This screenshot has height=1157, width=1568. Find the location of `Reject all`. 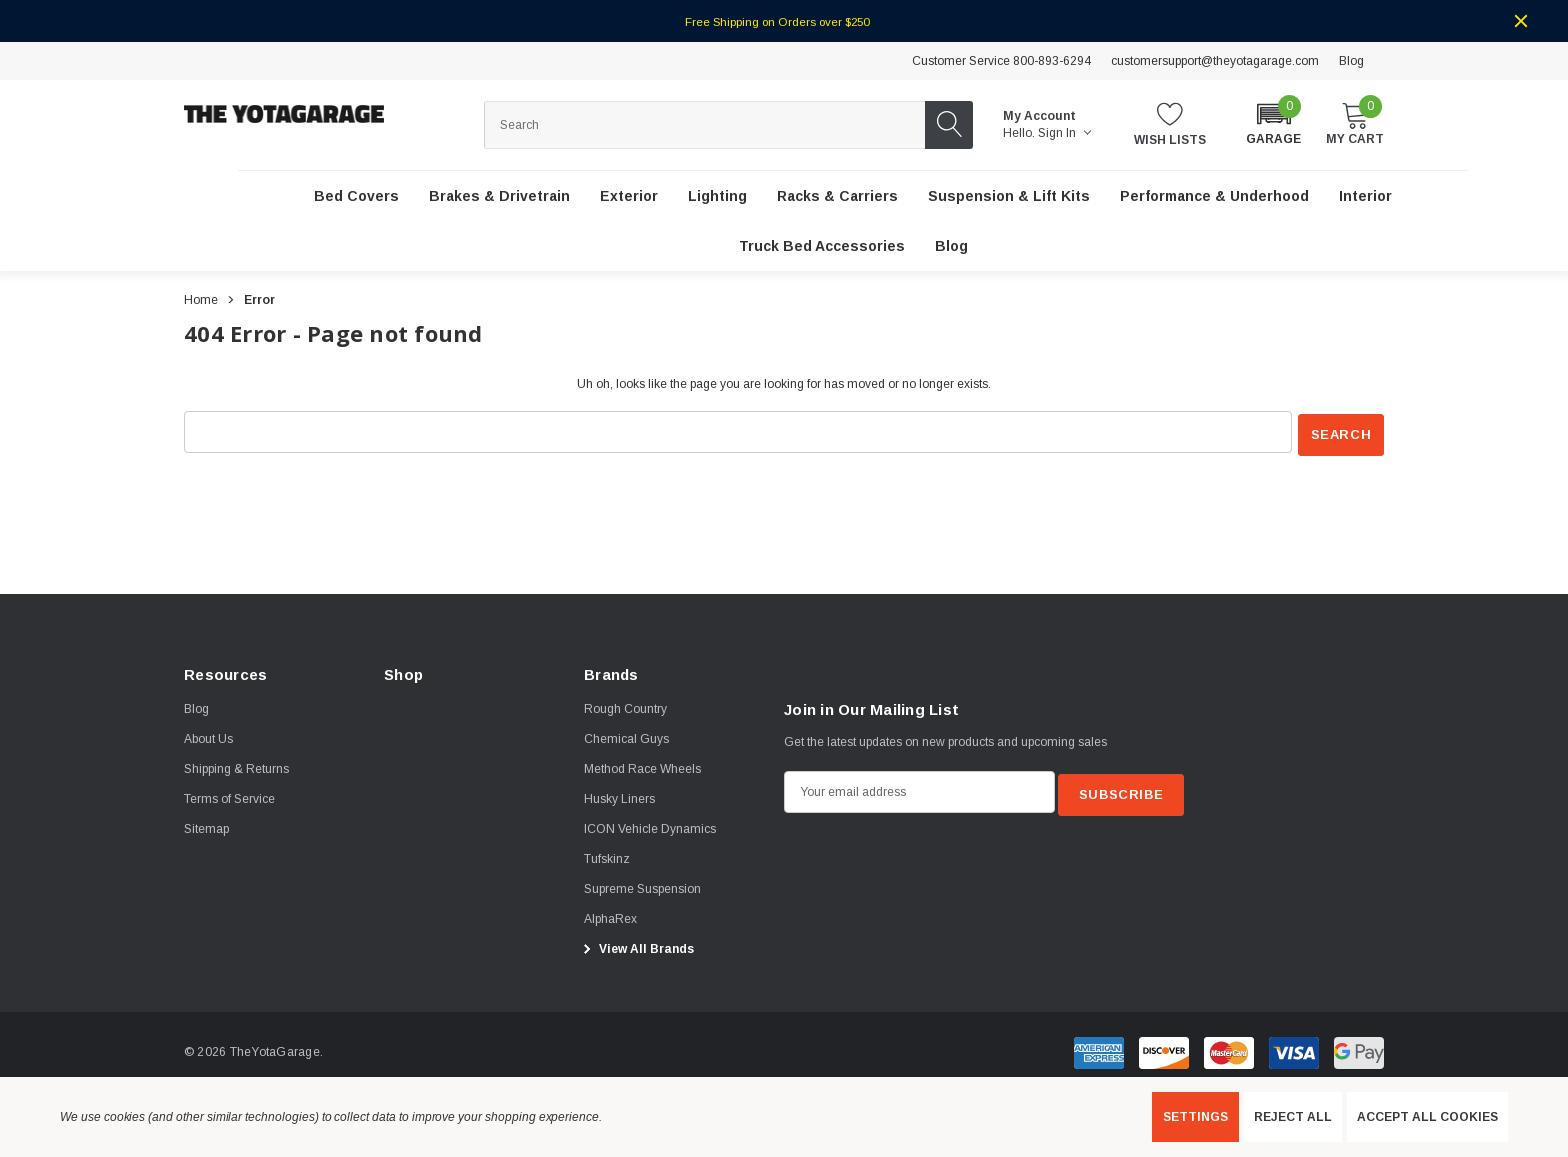

Reject all is located at coordinates (1293, 1117).